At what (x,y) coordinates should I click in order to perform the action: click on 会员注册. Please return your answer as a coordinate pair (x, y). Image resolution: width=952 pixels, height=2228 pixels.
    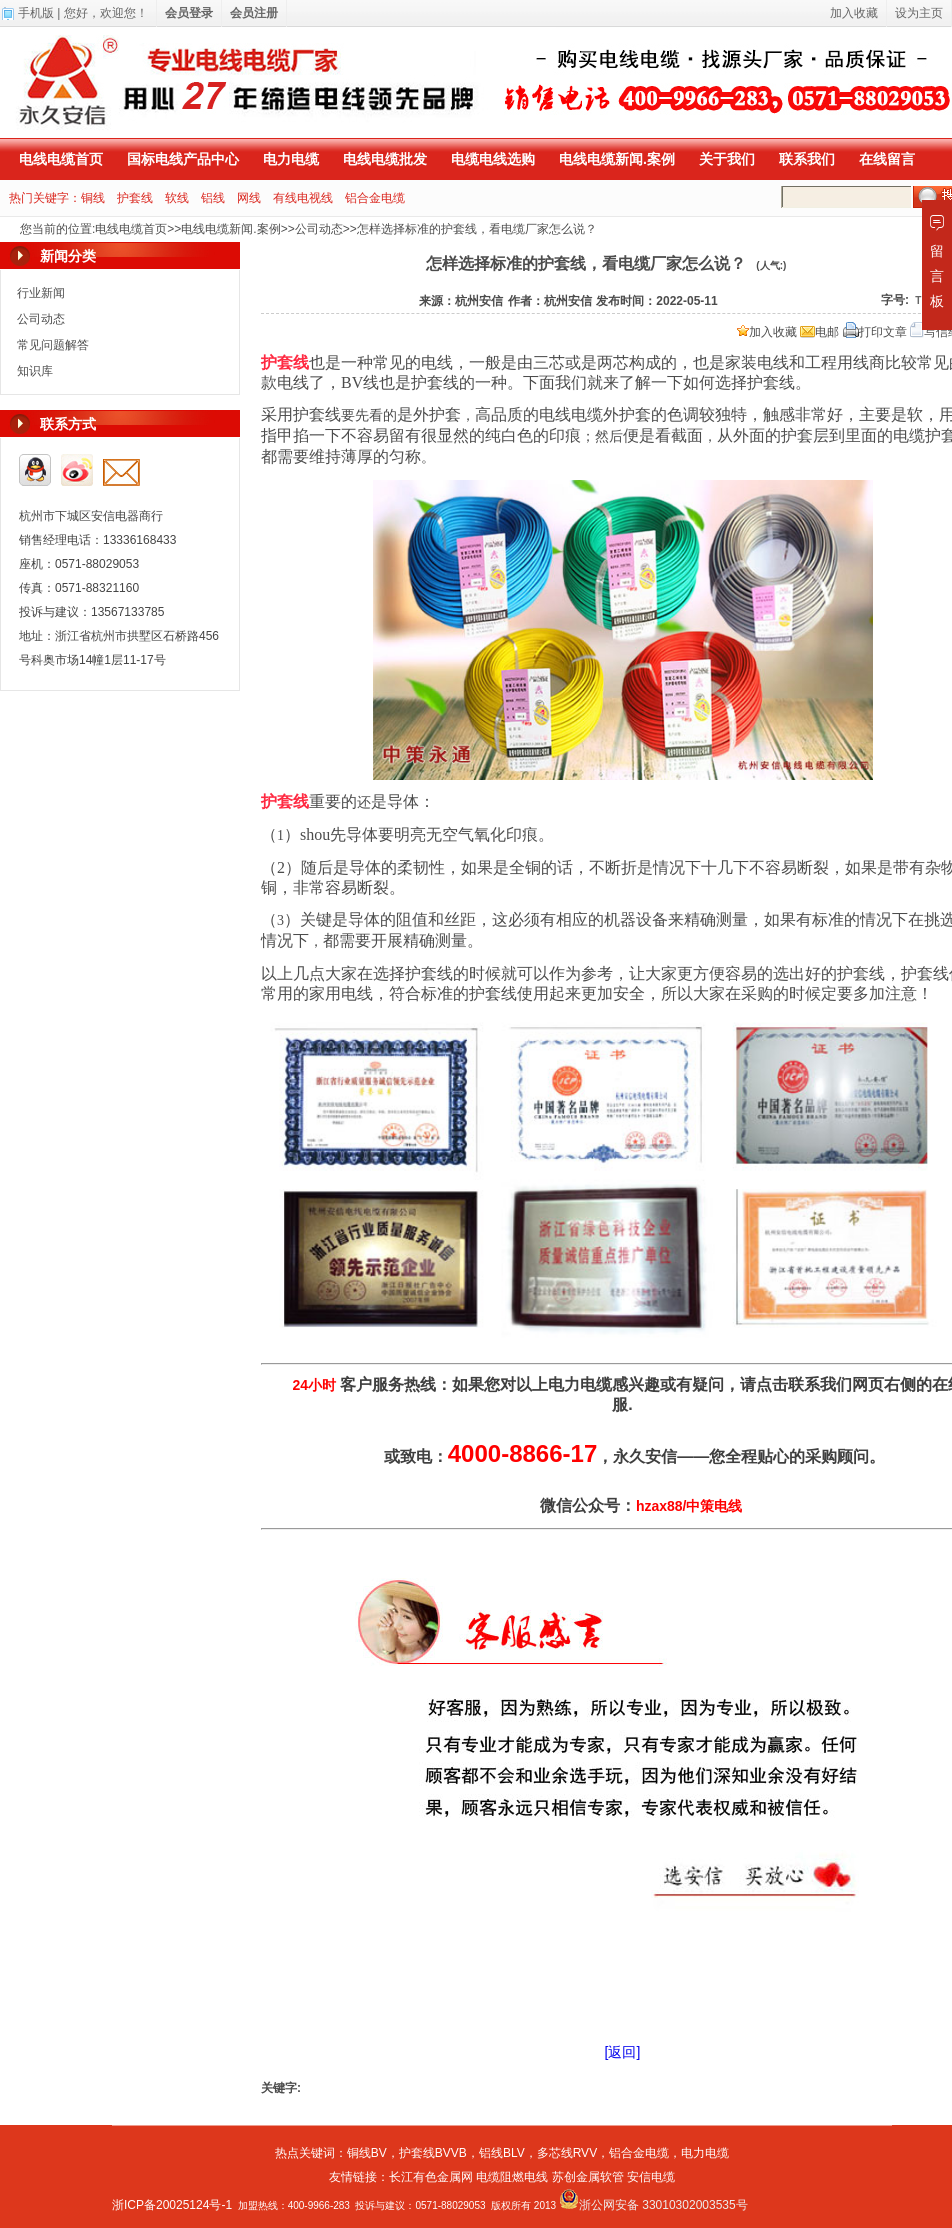
    Looking at the image, I should click on (254, 13).